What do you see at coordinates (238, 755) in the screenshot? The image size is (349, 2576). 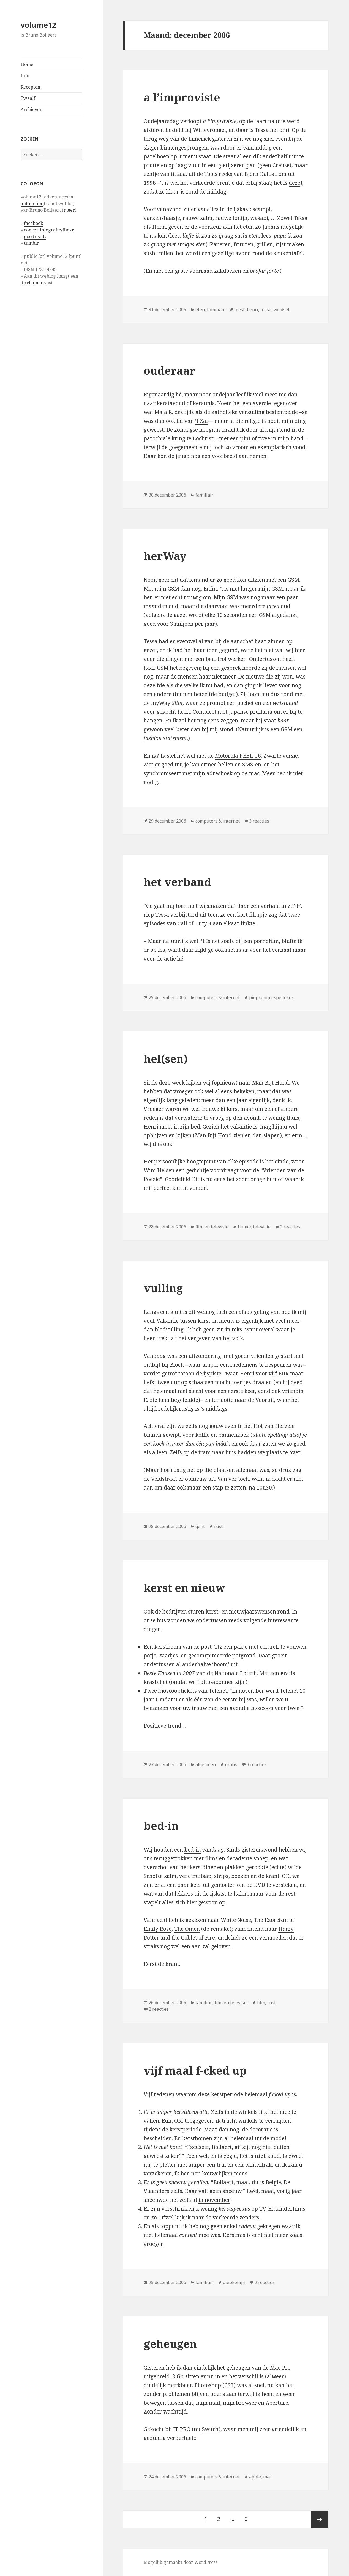 I see `Motorola PEBL U6` at bounding box center [238, 755].